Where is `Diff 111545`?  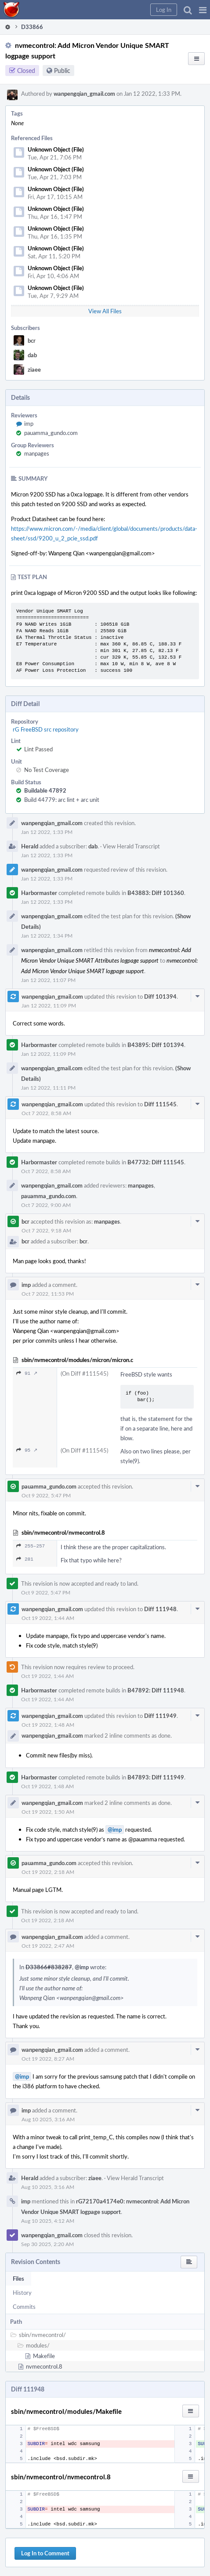 Diff 111545 is located at coordinates (160, 1104).